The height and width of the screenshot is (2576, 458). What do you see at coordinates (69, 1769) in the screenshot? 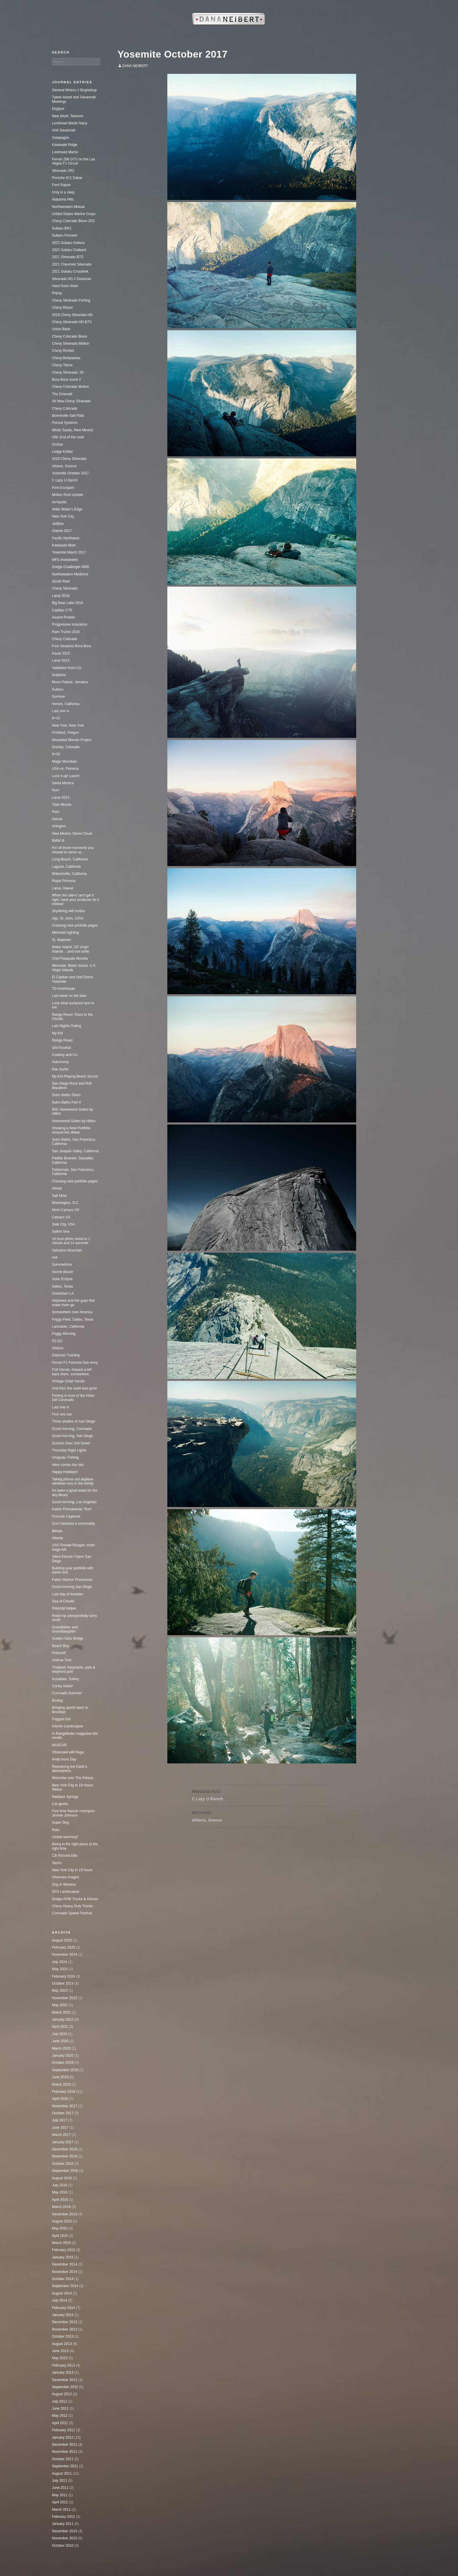
I see `Reentering the Earth’s atmosphere.` at bounding box center [69, 1769].